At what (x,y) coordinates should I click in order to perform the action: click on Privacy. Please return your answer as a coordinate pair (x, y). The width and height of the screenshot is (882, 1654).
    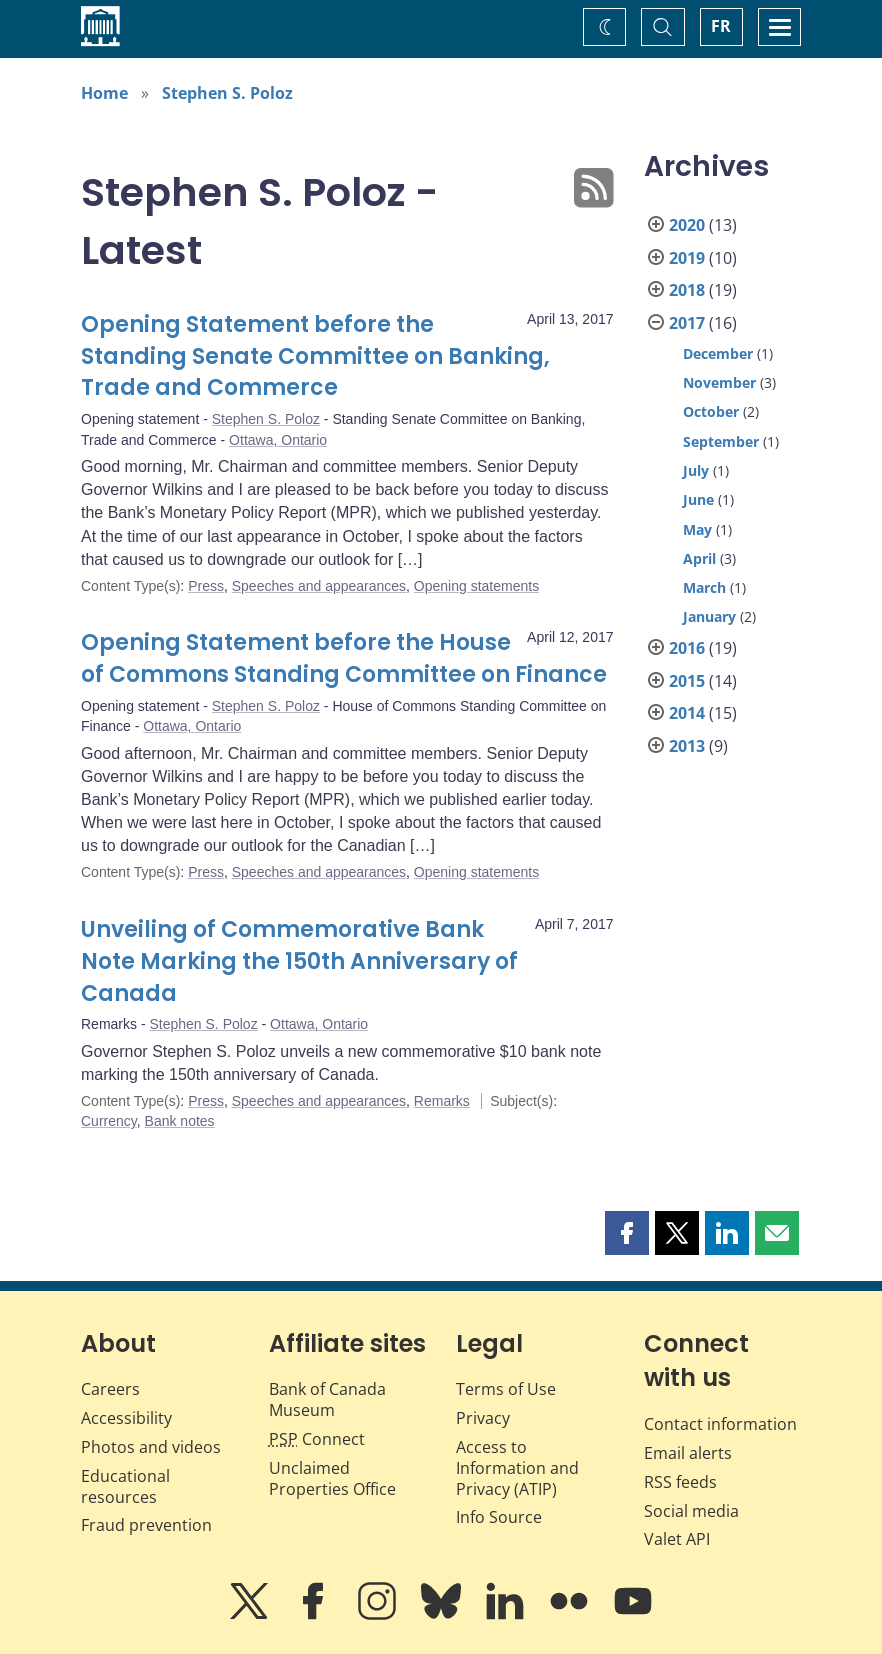
    Looking at the image, I should click on (483, 1418).